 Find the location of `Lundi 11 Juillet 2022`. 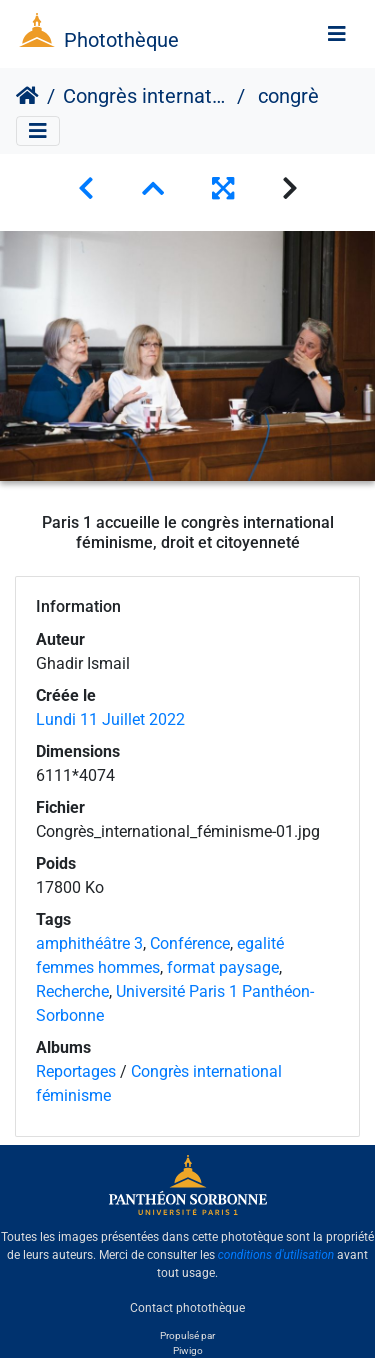

Lundi 11 Juillet 2022 is located at coordinates (110, 719).